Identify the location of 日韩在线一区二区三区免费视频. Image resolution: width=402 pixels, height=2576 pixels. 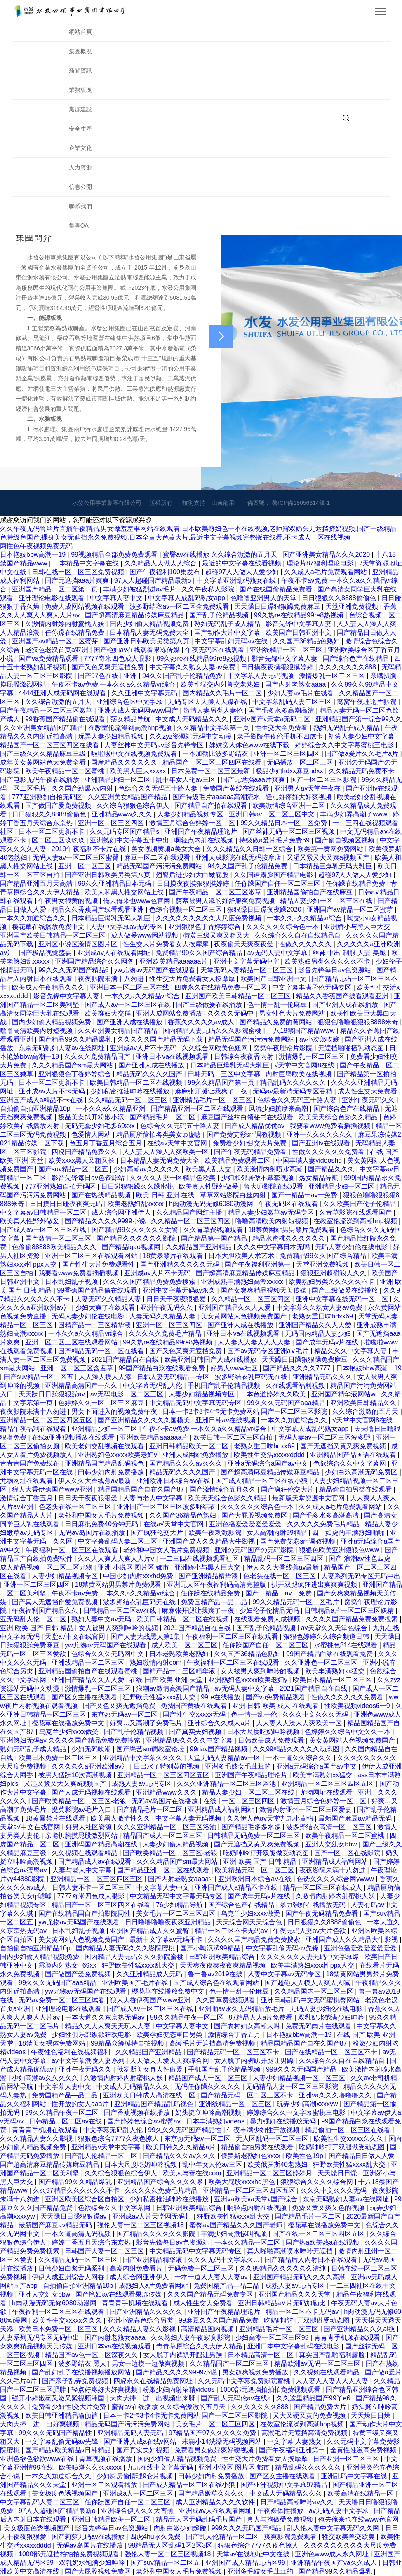
(79, 571).